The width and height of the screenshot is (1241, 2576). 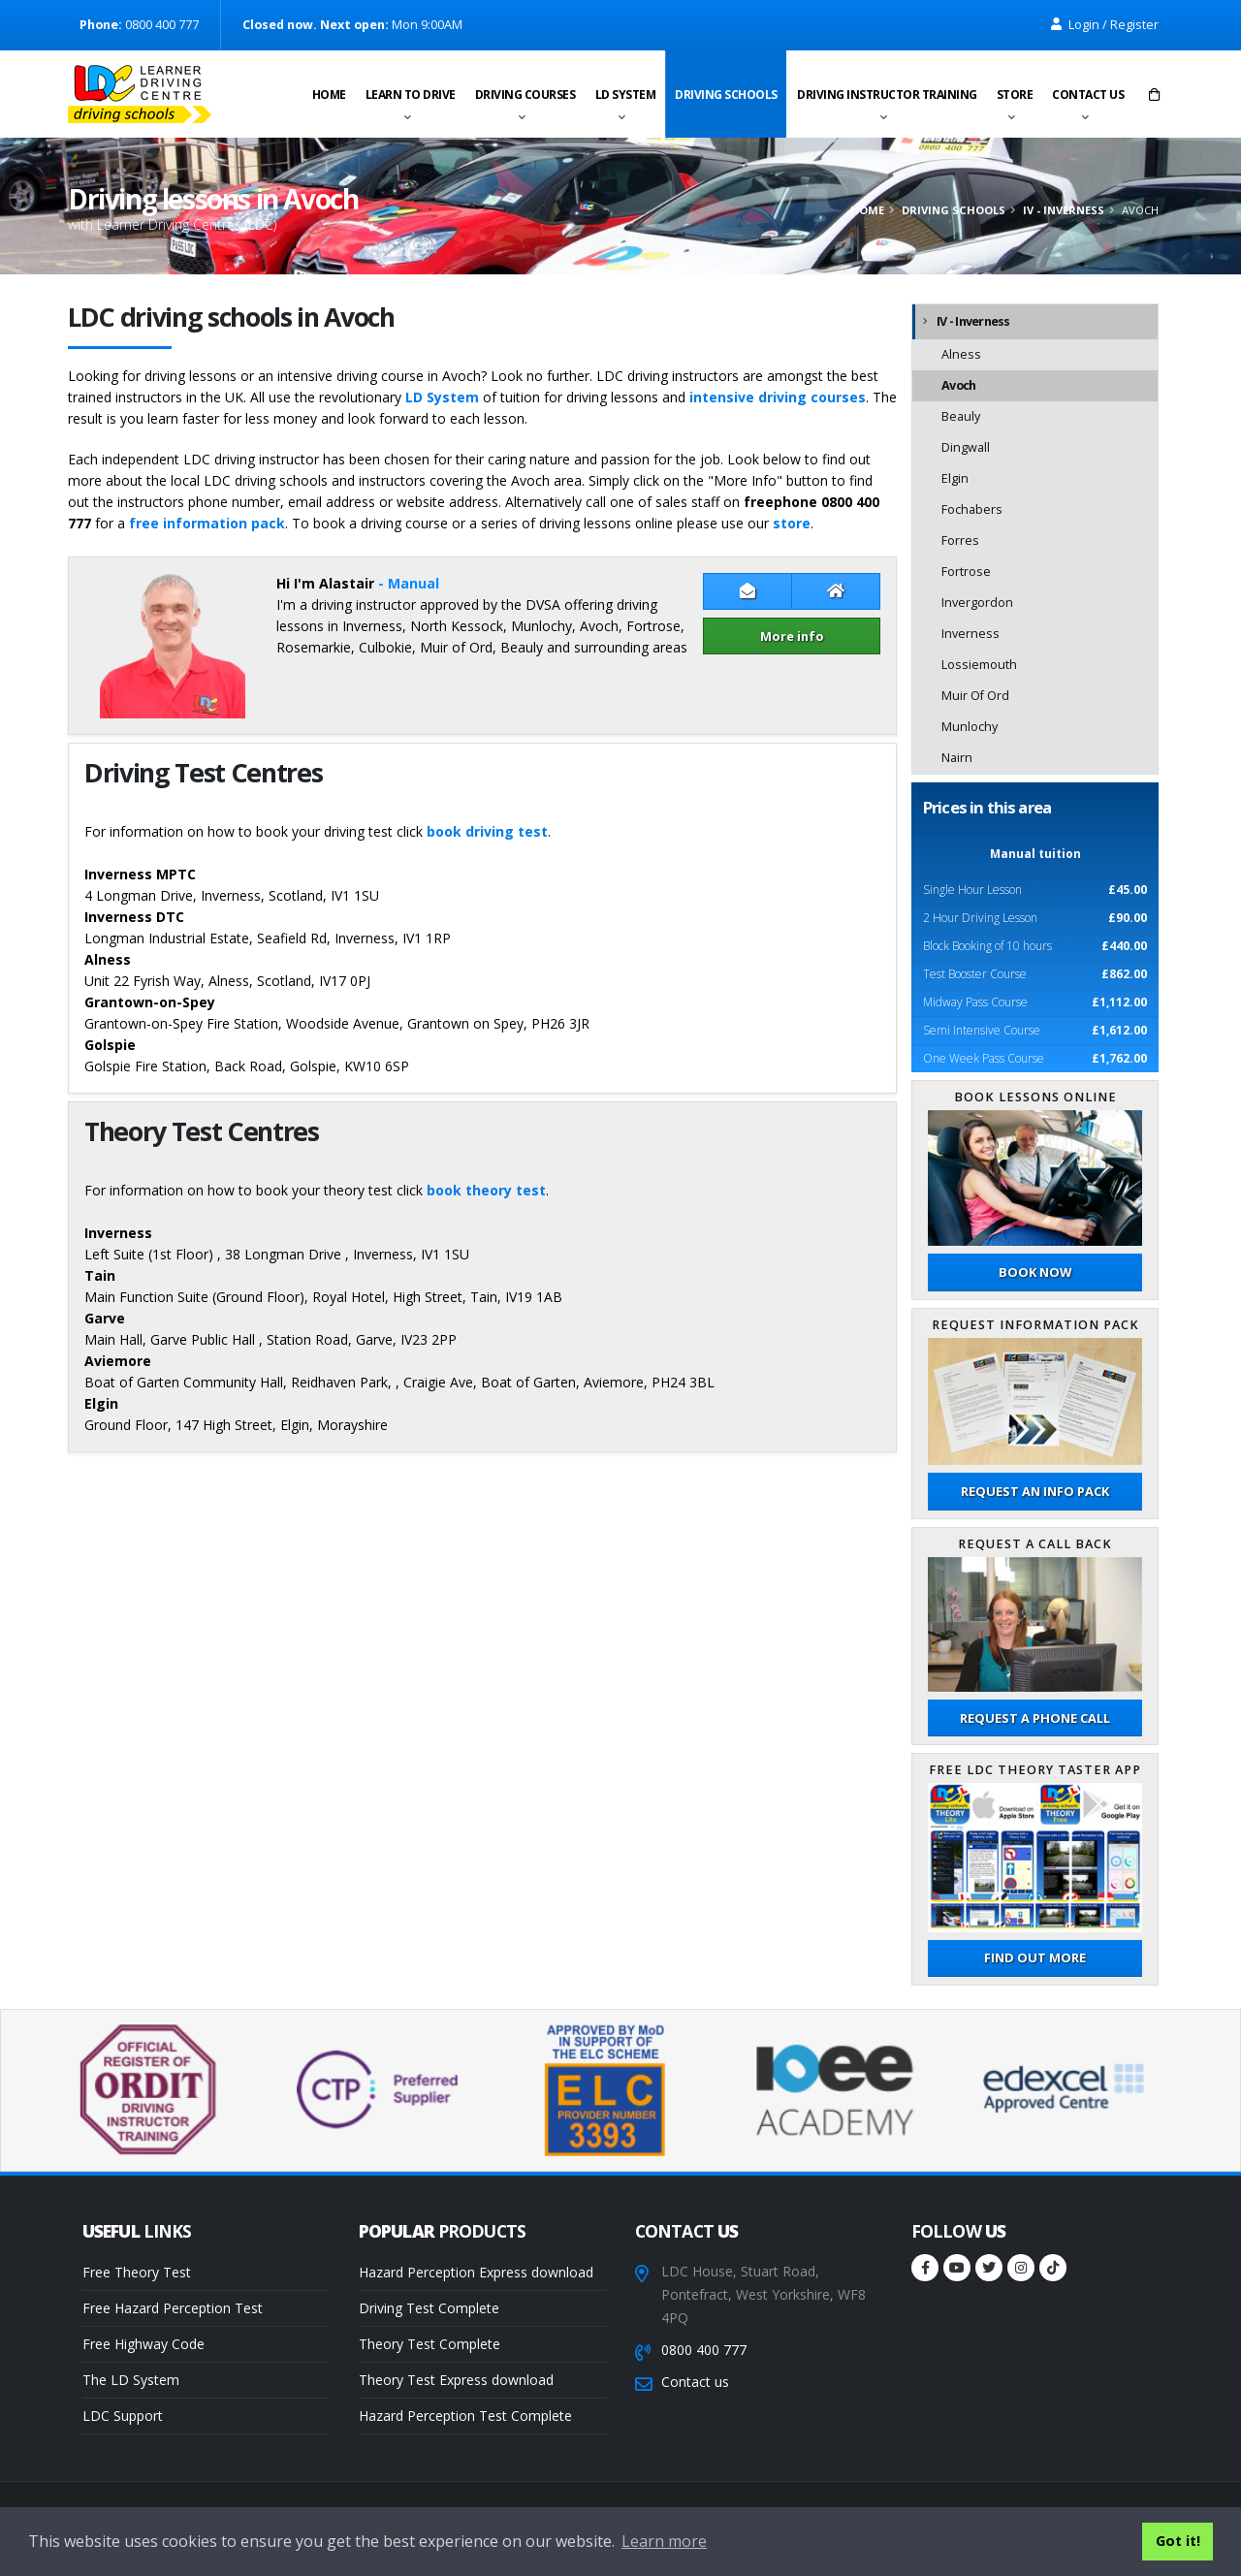 What do you see at coordinates (792, 636) in the screenshot?
I see `More info` at bounding box center [792, 636].